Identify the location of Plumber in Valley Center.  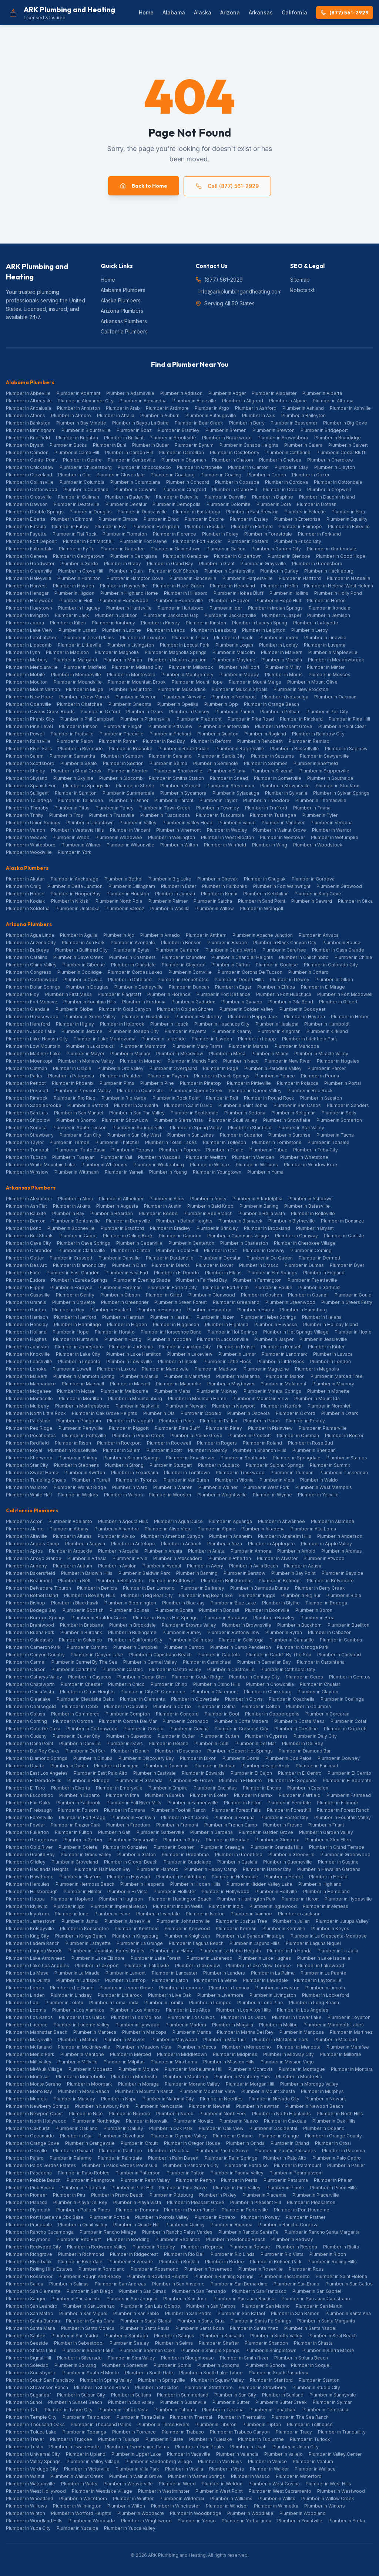
(335, 2454).